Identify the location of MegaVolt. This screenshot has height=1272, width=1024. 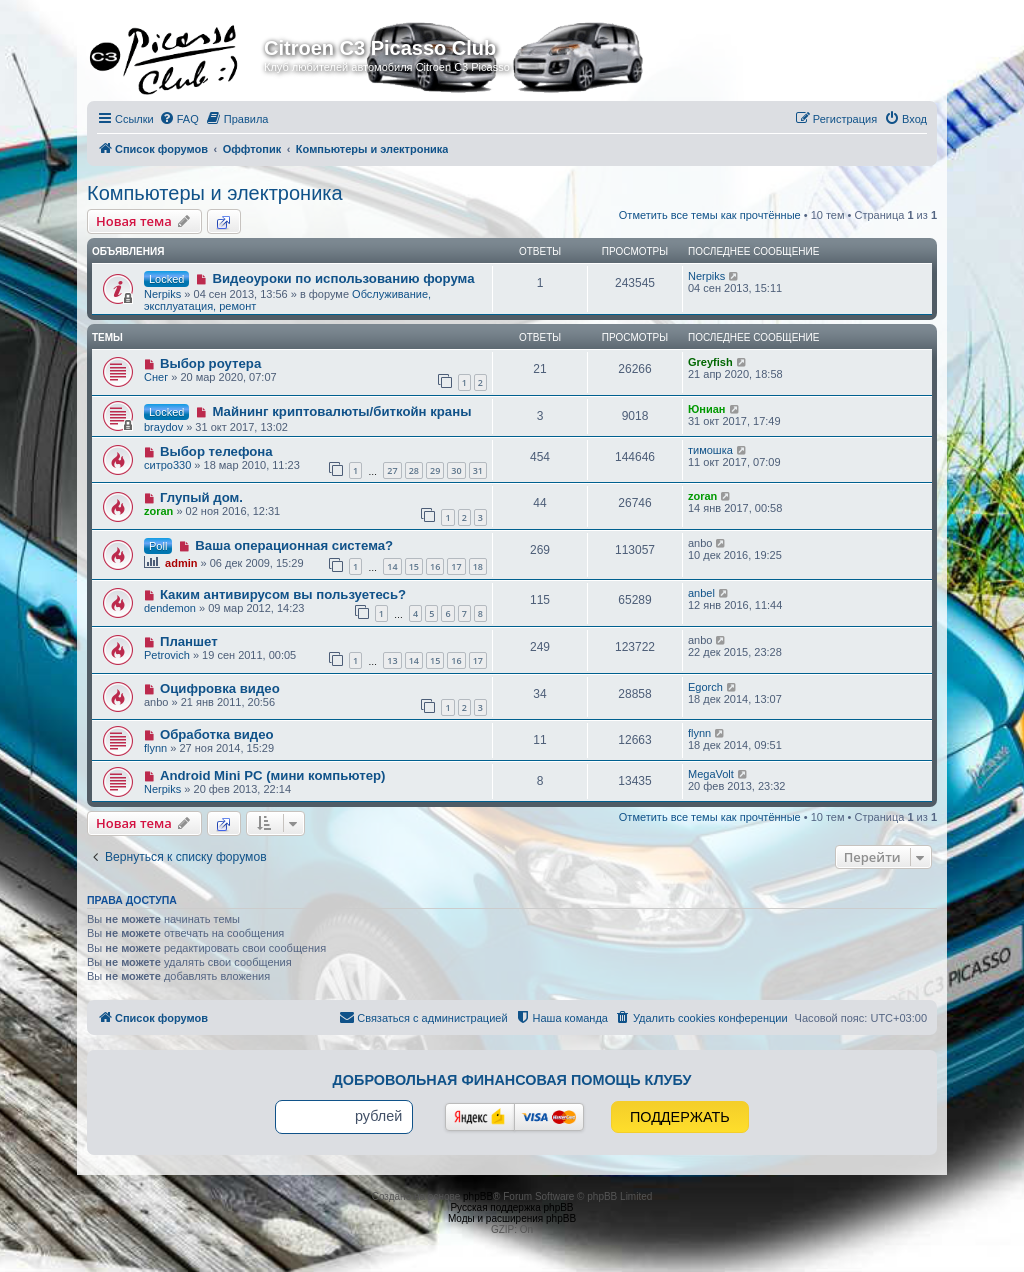
(711, 774).